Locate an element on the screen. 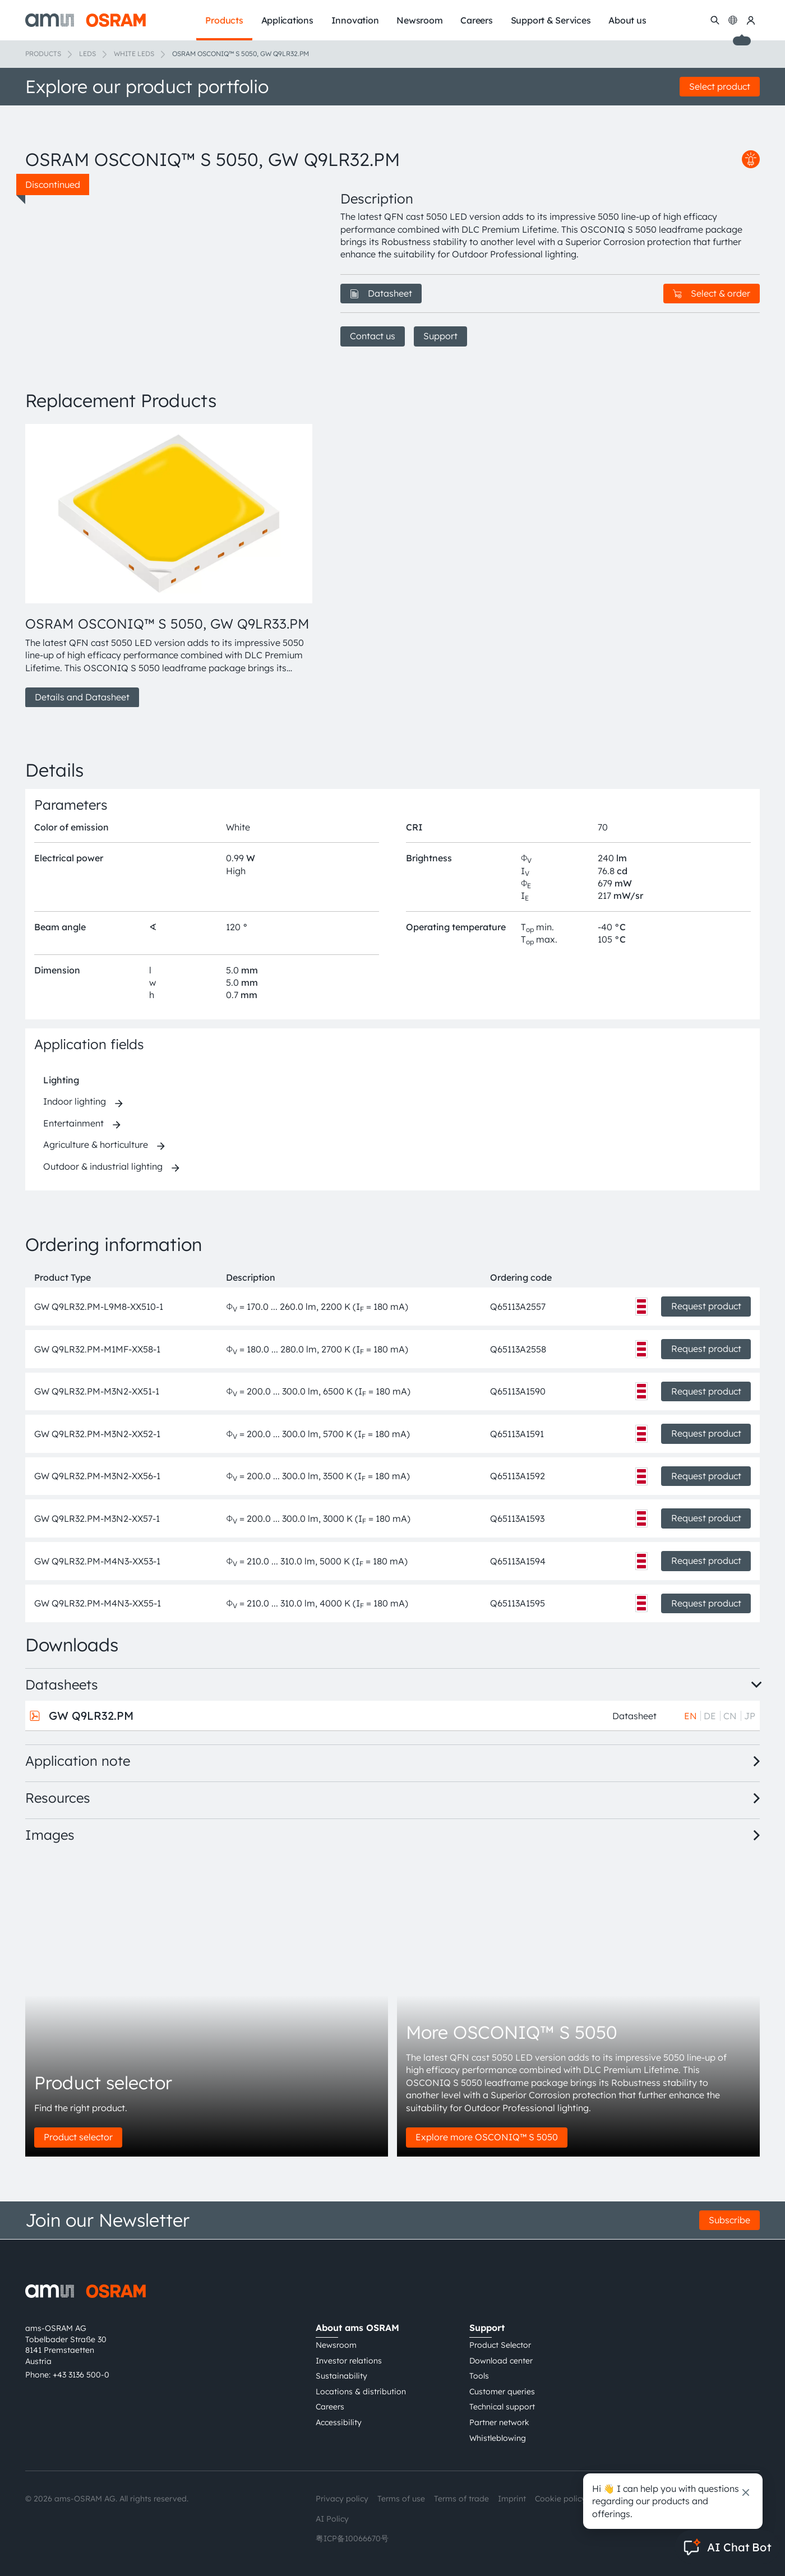 This screenshot has width=785, height=2576. [my ams OSRAM] is located at coordinates (751, 20).